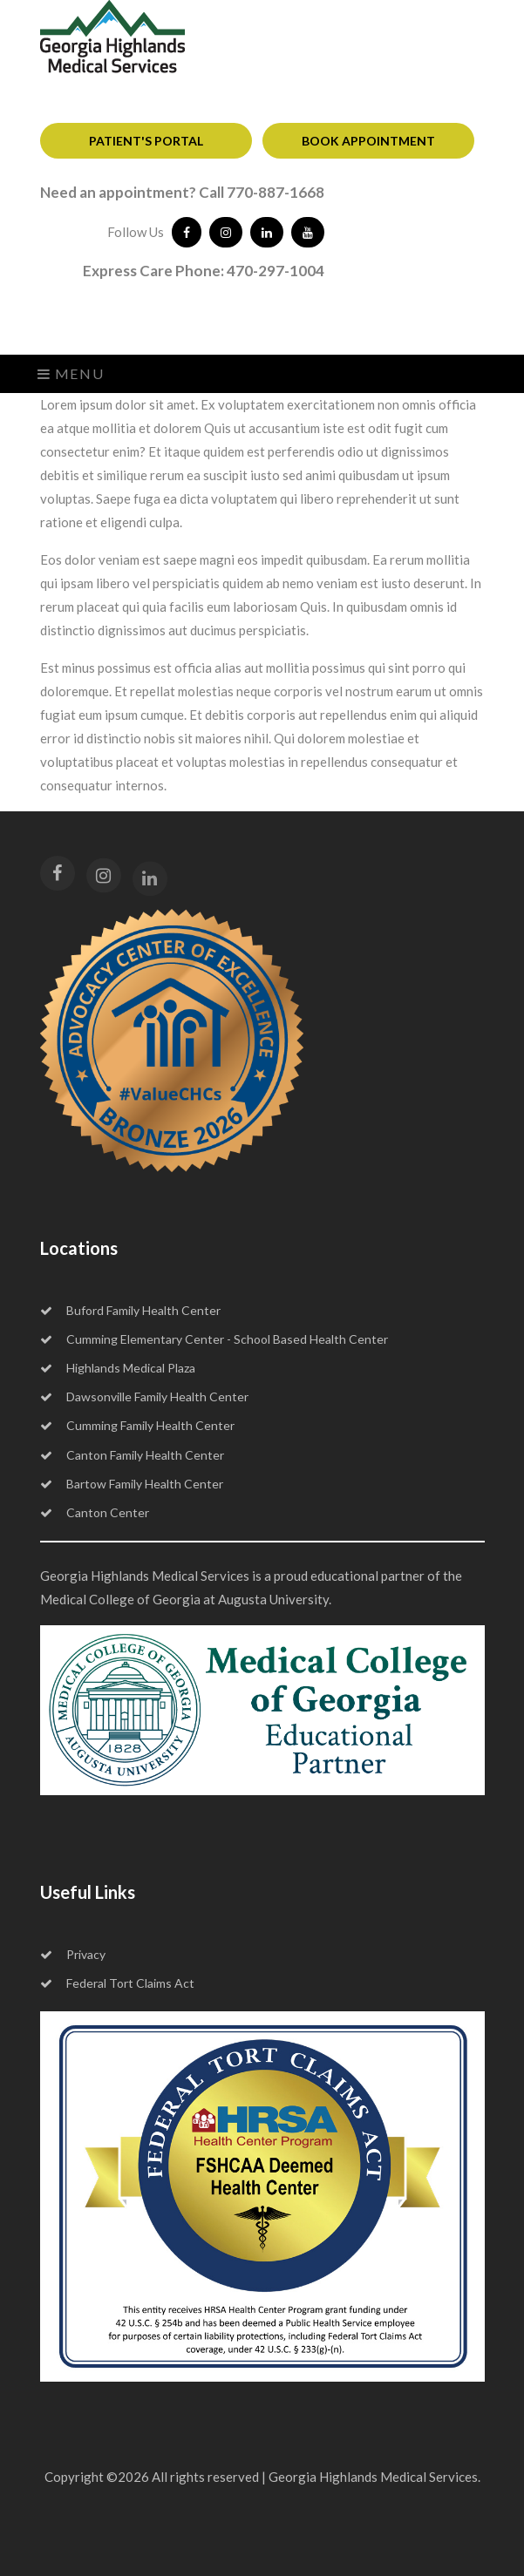 This screenshot has height=2576, width=524. I want to click on Canton Center, so click(94, 1512).